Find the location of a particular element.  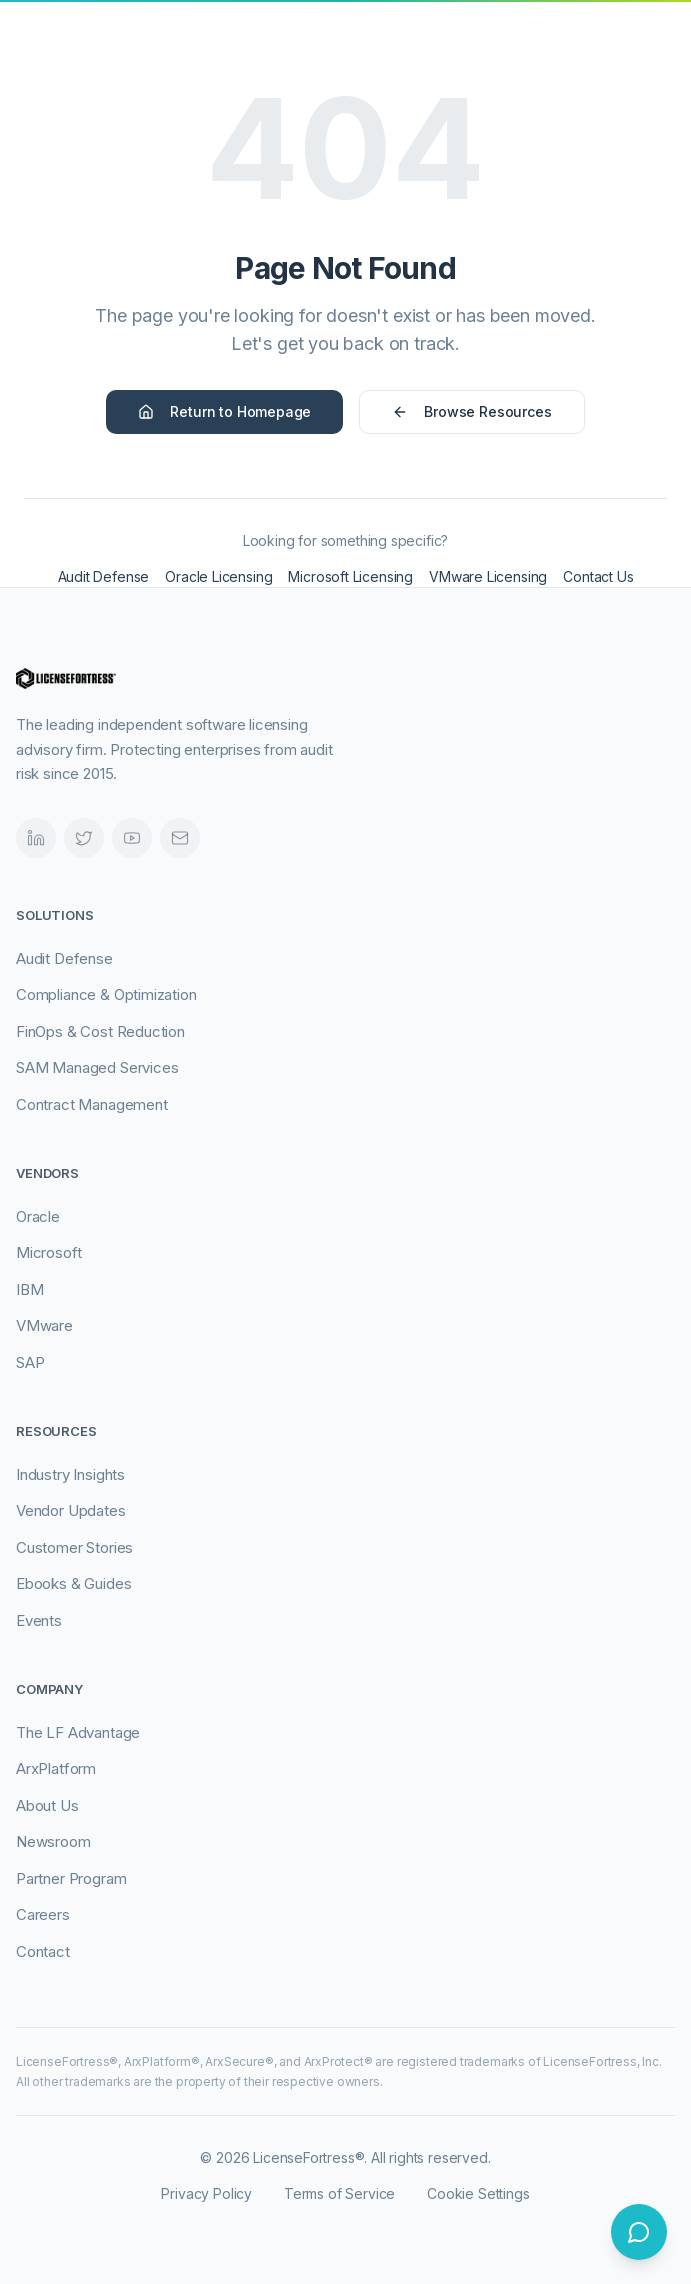

ArxPlatform is located at coordinates (56, 1768).